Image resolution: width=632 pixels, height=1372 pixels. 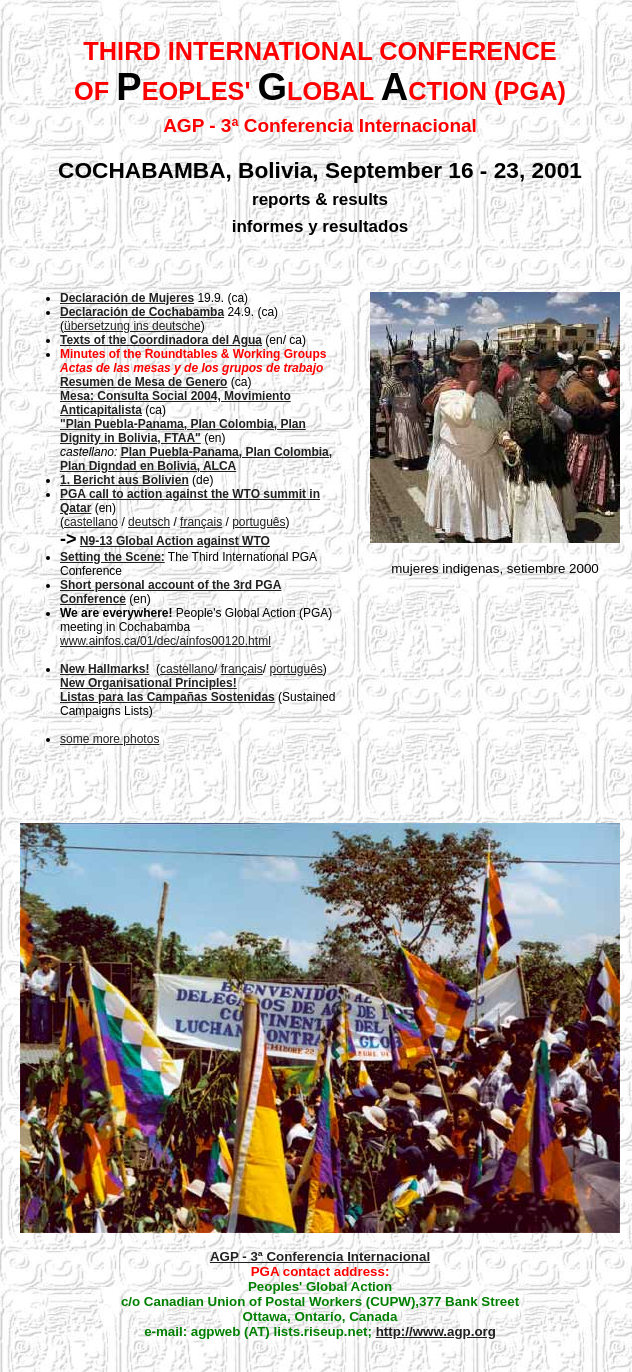 What do you see at coordinates (124, 480) in the screenshot?
I see `1. Bericht aus Bolivien` at bounding box center [124, 480].